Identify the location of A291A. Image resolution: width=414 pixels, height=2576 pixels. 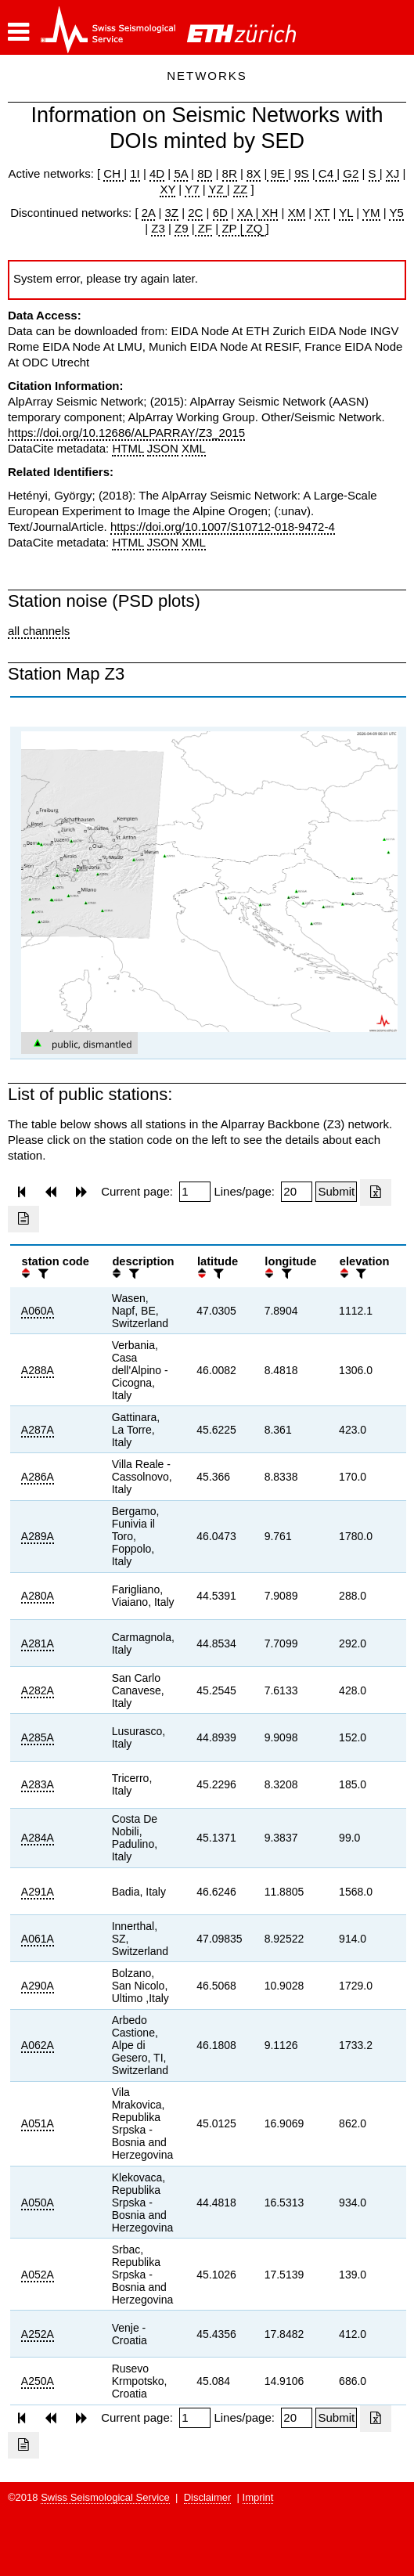
(37, 1891).